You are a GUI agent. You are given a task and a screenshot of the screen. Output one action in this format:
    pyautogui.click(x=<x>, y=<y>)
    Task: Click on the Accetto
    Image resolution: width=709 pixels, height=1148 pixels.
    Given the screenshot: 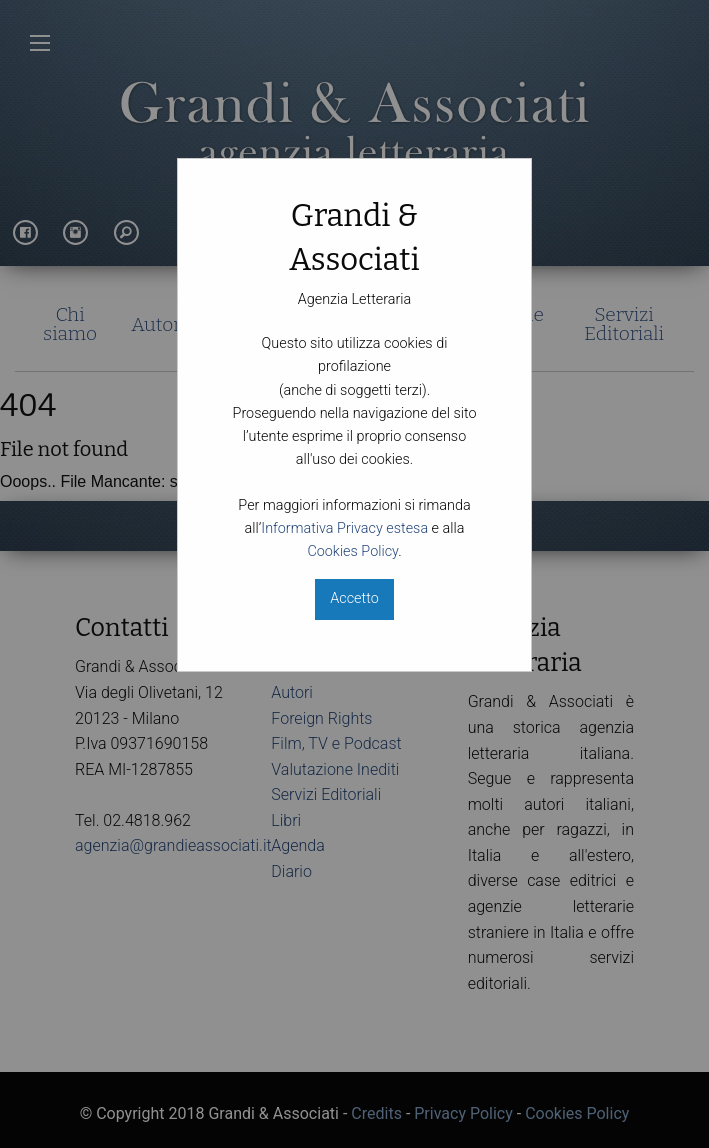 What is the action you would take?
    pyautogui.click(x=354, y=598)
    